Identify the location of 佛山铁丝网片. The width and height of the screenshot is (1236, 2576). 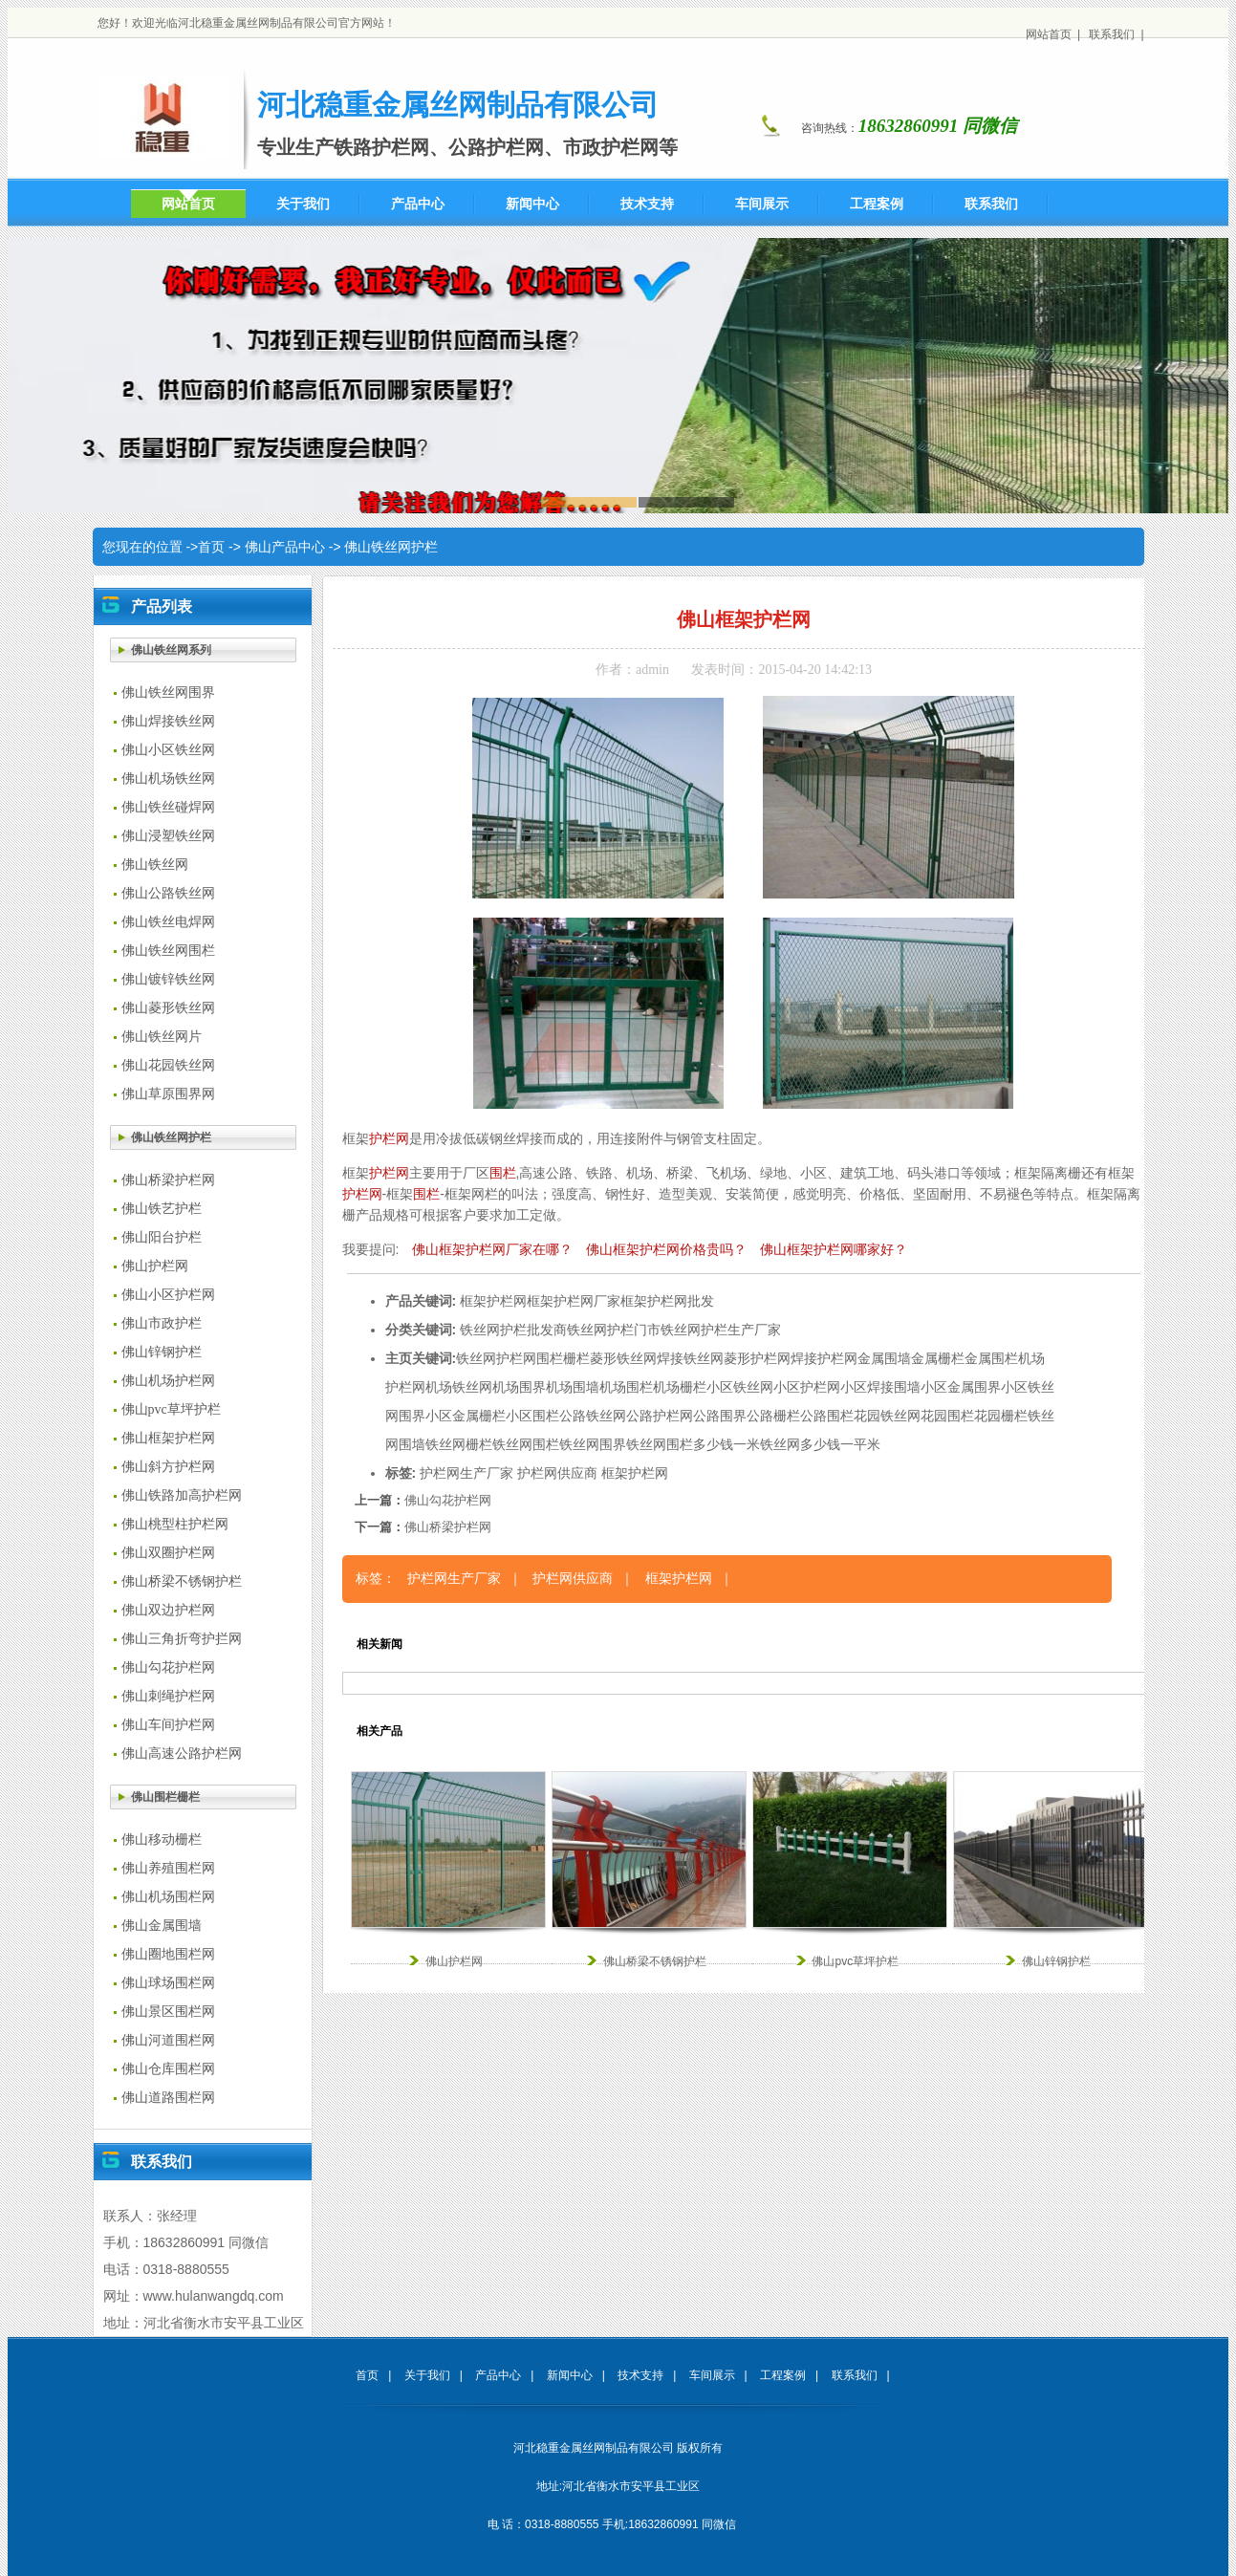
(161, 1036).